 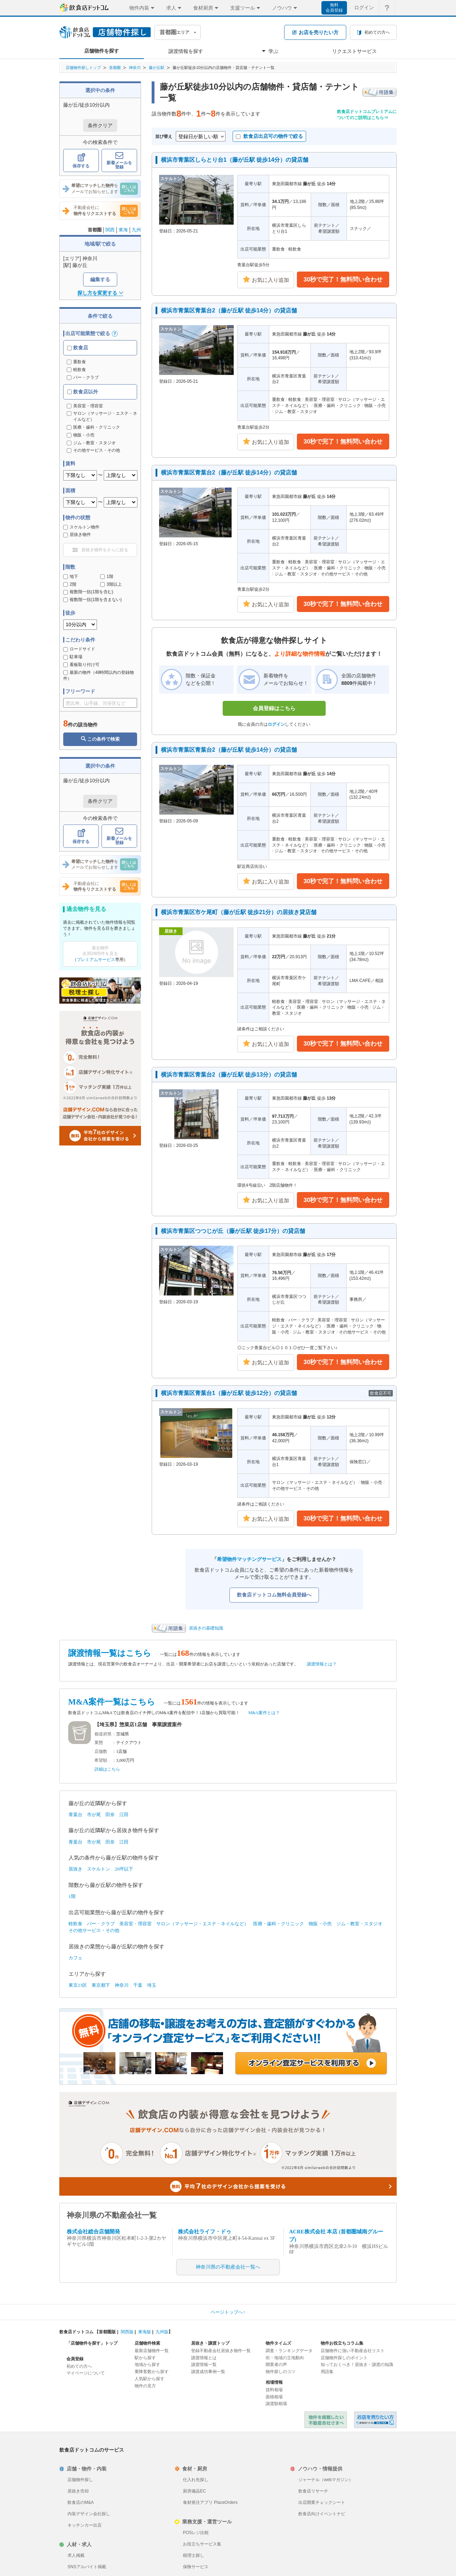 I want to click on 居抜き・譲渡トップ, so click(x=210, y=2343).